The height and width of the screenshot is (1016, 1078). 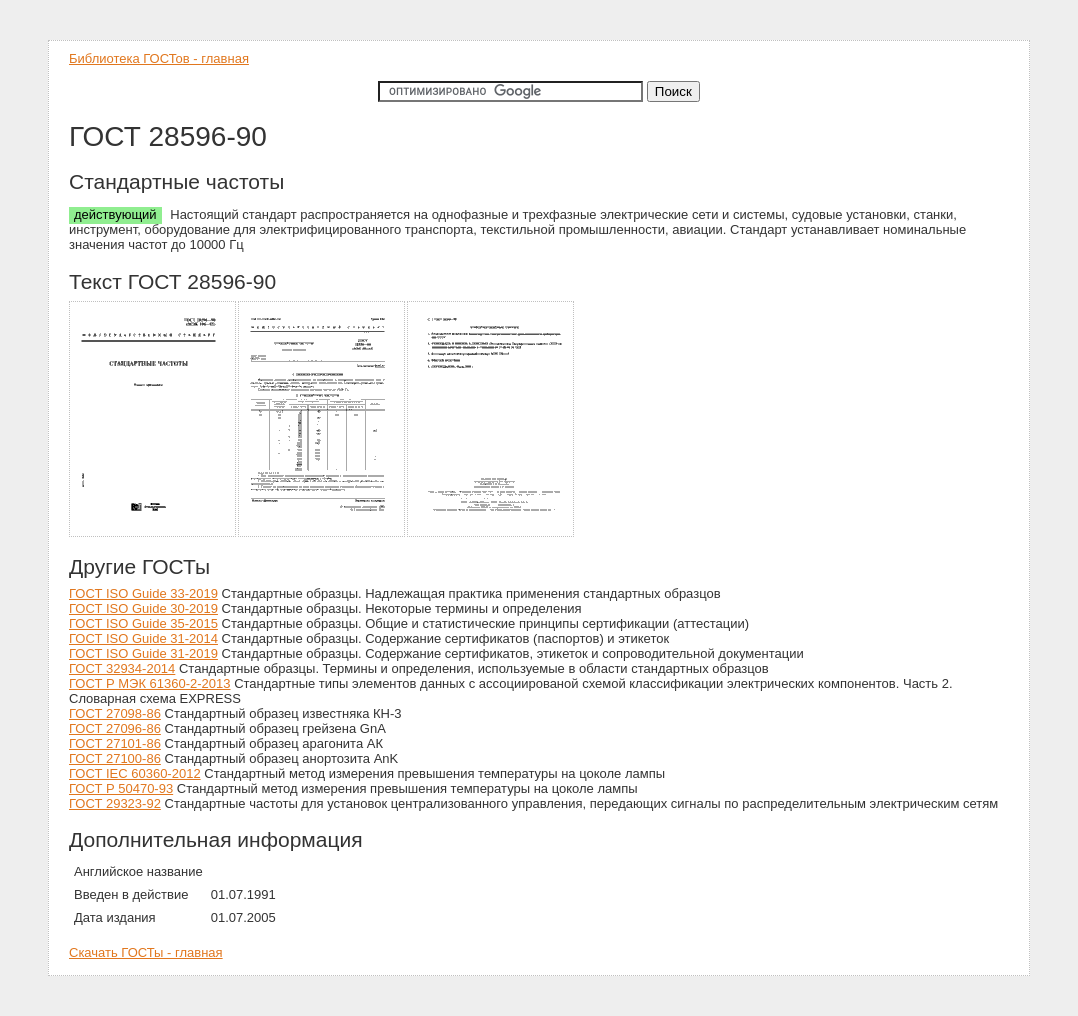 I want to click on ГОСТ ISO Guide 31-2019, so click(x=143, y=653).